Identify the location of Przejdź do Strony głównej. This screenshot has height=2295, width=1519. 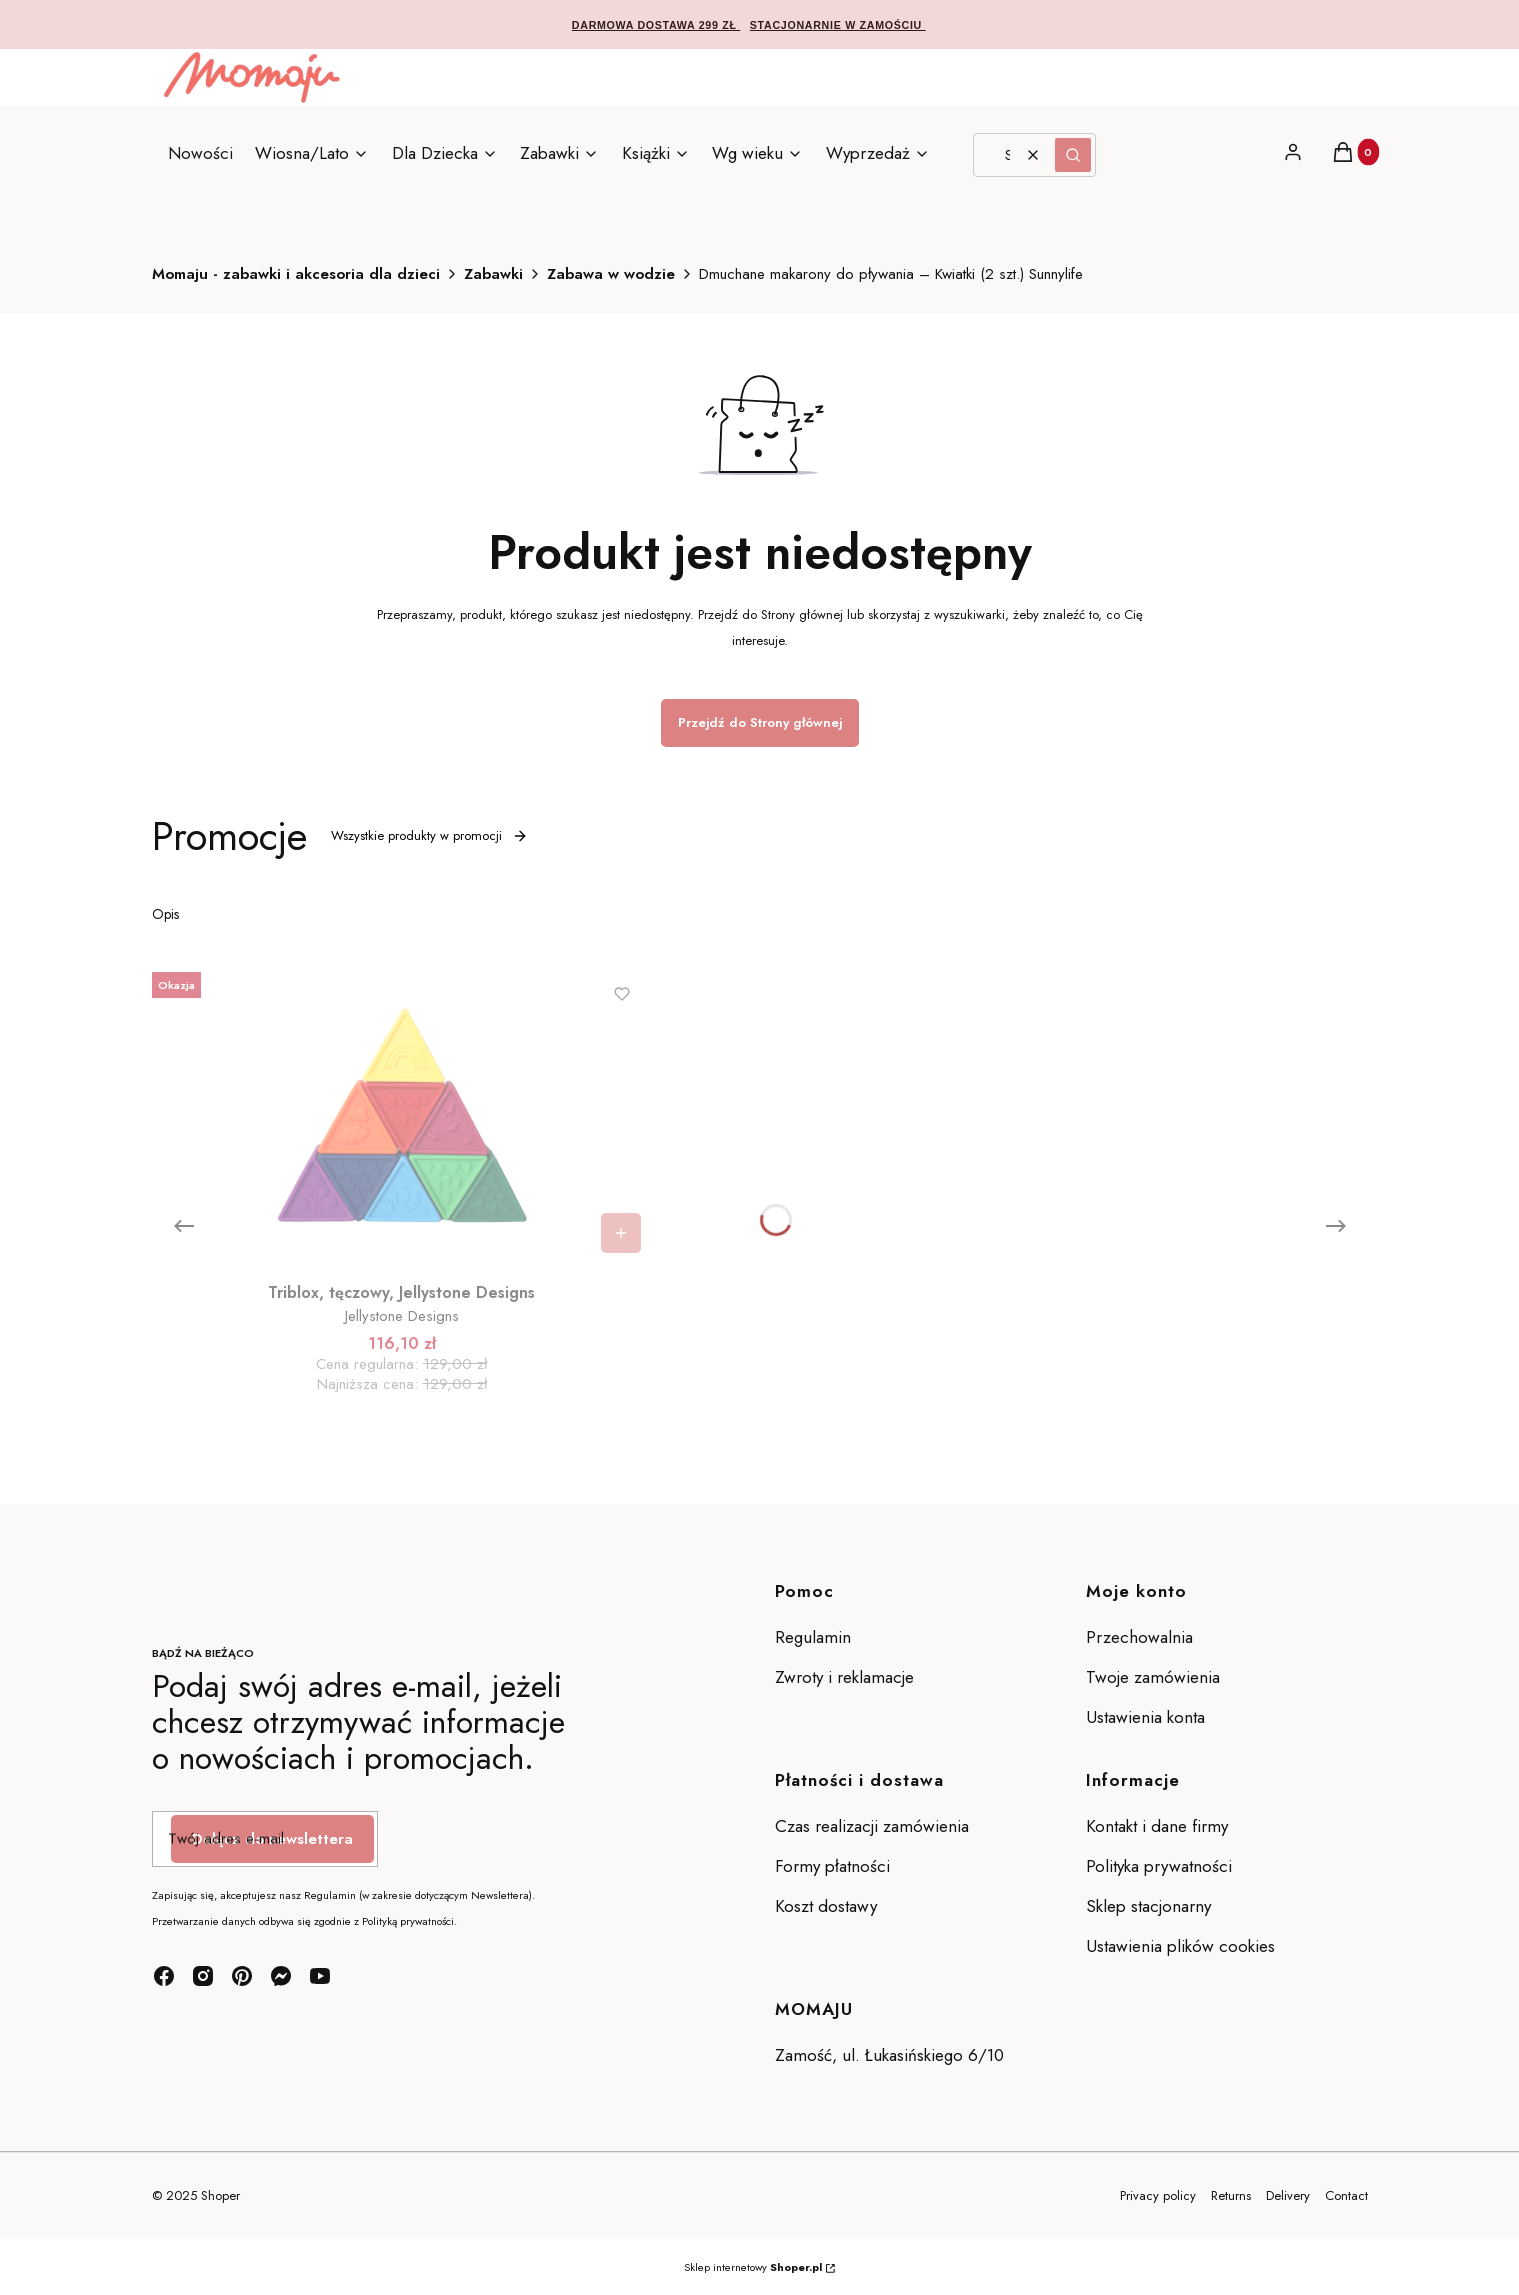
(760, 722).